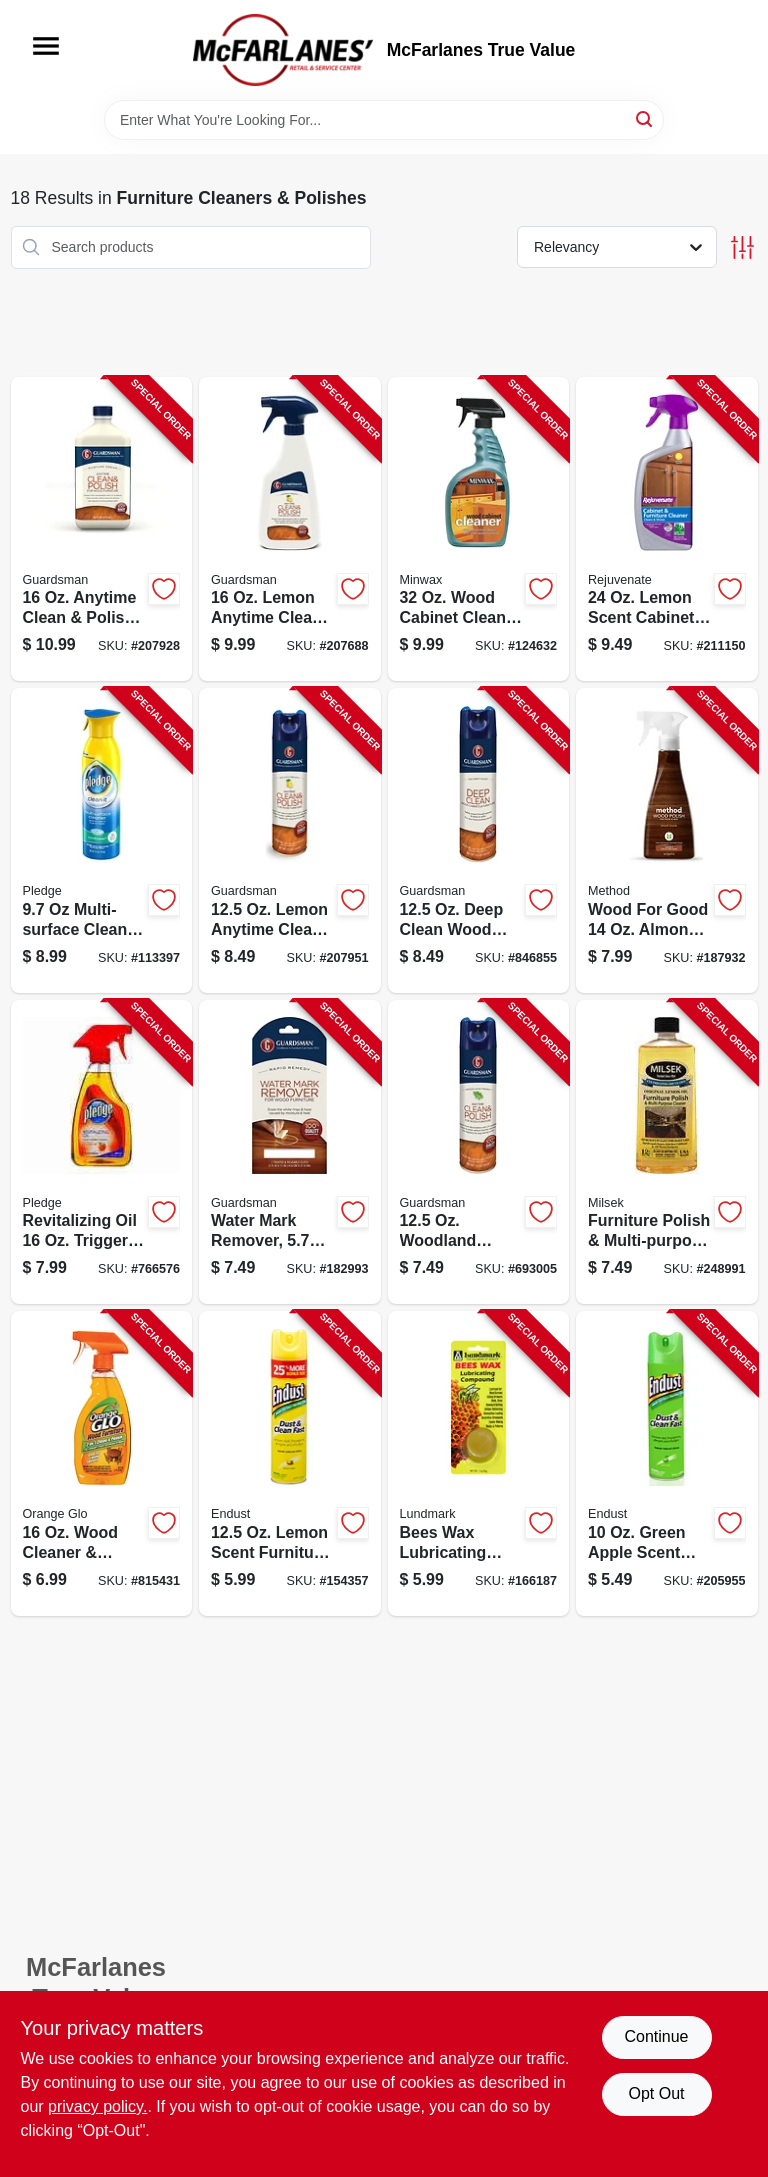 This screenshot has height=2177, width=768. Describe the element at coordinates (290, 1152) in the screenshot. I see `[Go to water-mark-remover-041758040528-182993 product page]` at that location.